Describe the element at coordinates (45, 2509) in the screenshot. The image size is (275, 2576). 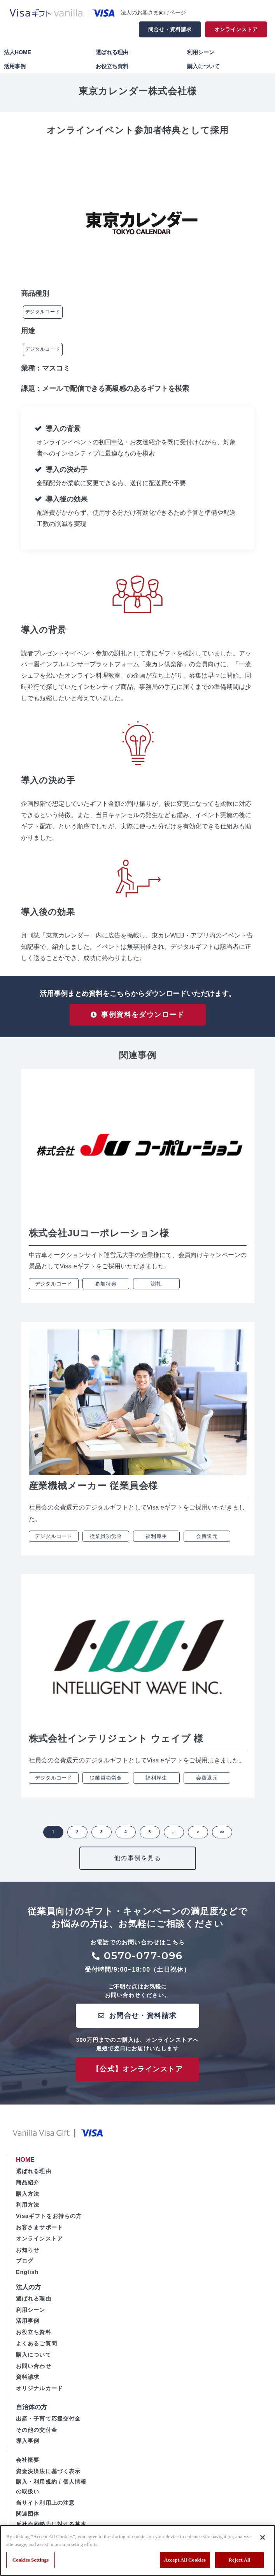
I see `当サイト利用上の注意` at that location.